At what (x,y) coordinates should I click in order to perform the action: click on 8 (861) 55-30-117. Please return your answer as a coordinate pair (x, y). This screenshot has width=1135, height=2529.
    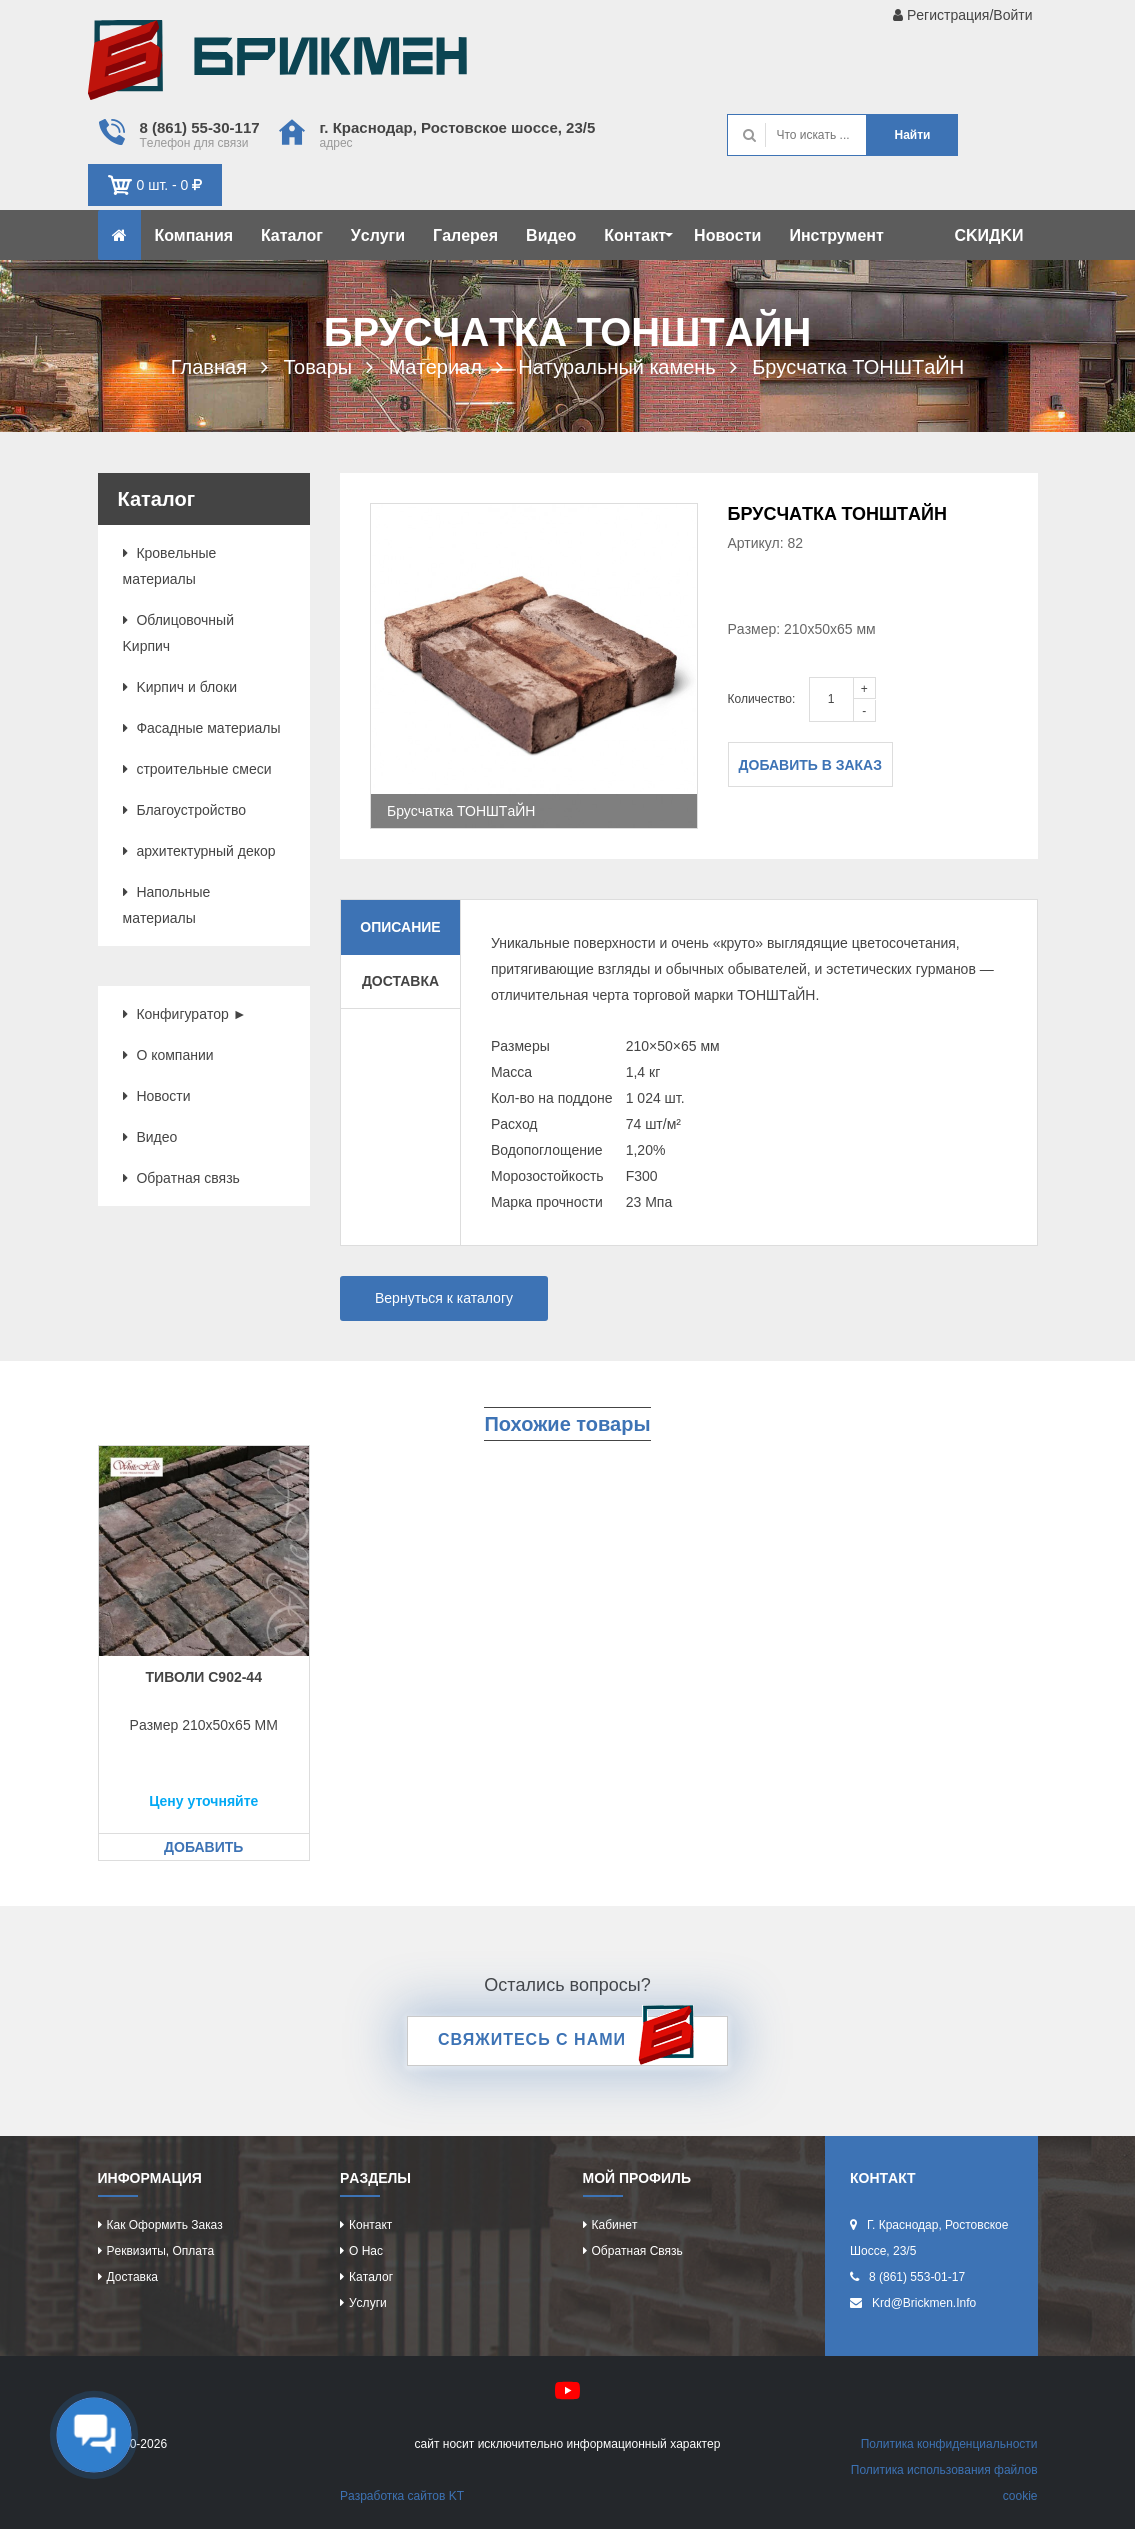
    Looking at the image, I should click on (200, 127).